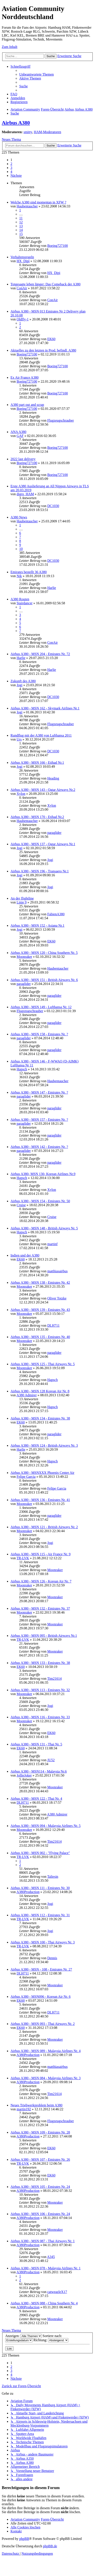 Image resolution: width=95 pixels, height=2576 pixels. What do you see at coordinates (39, 1034) in the screenshot?
I see `Airbus A380 - MSN 158 - Emirates Nr. ?` at bounding box center [39, 1034].